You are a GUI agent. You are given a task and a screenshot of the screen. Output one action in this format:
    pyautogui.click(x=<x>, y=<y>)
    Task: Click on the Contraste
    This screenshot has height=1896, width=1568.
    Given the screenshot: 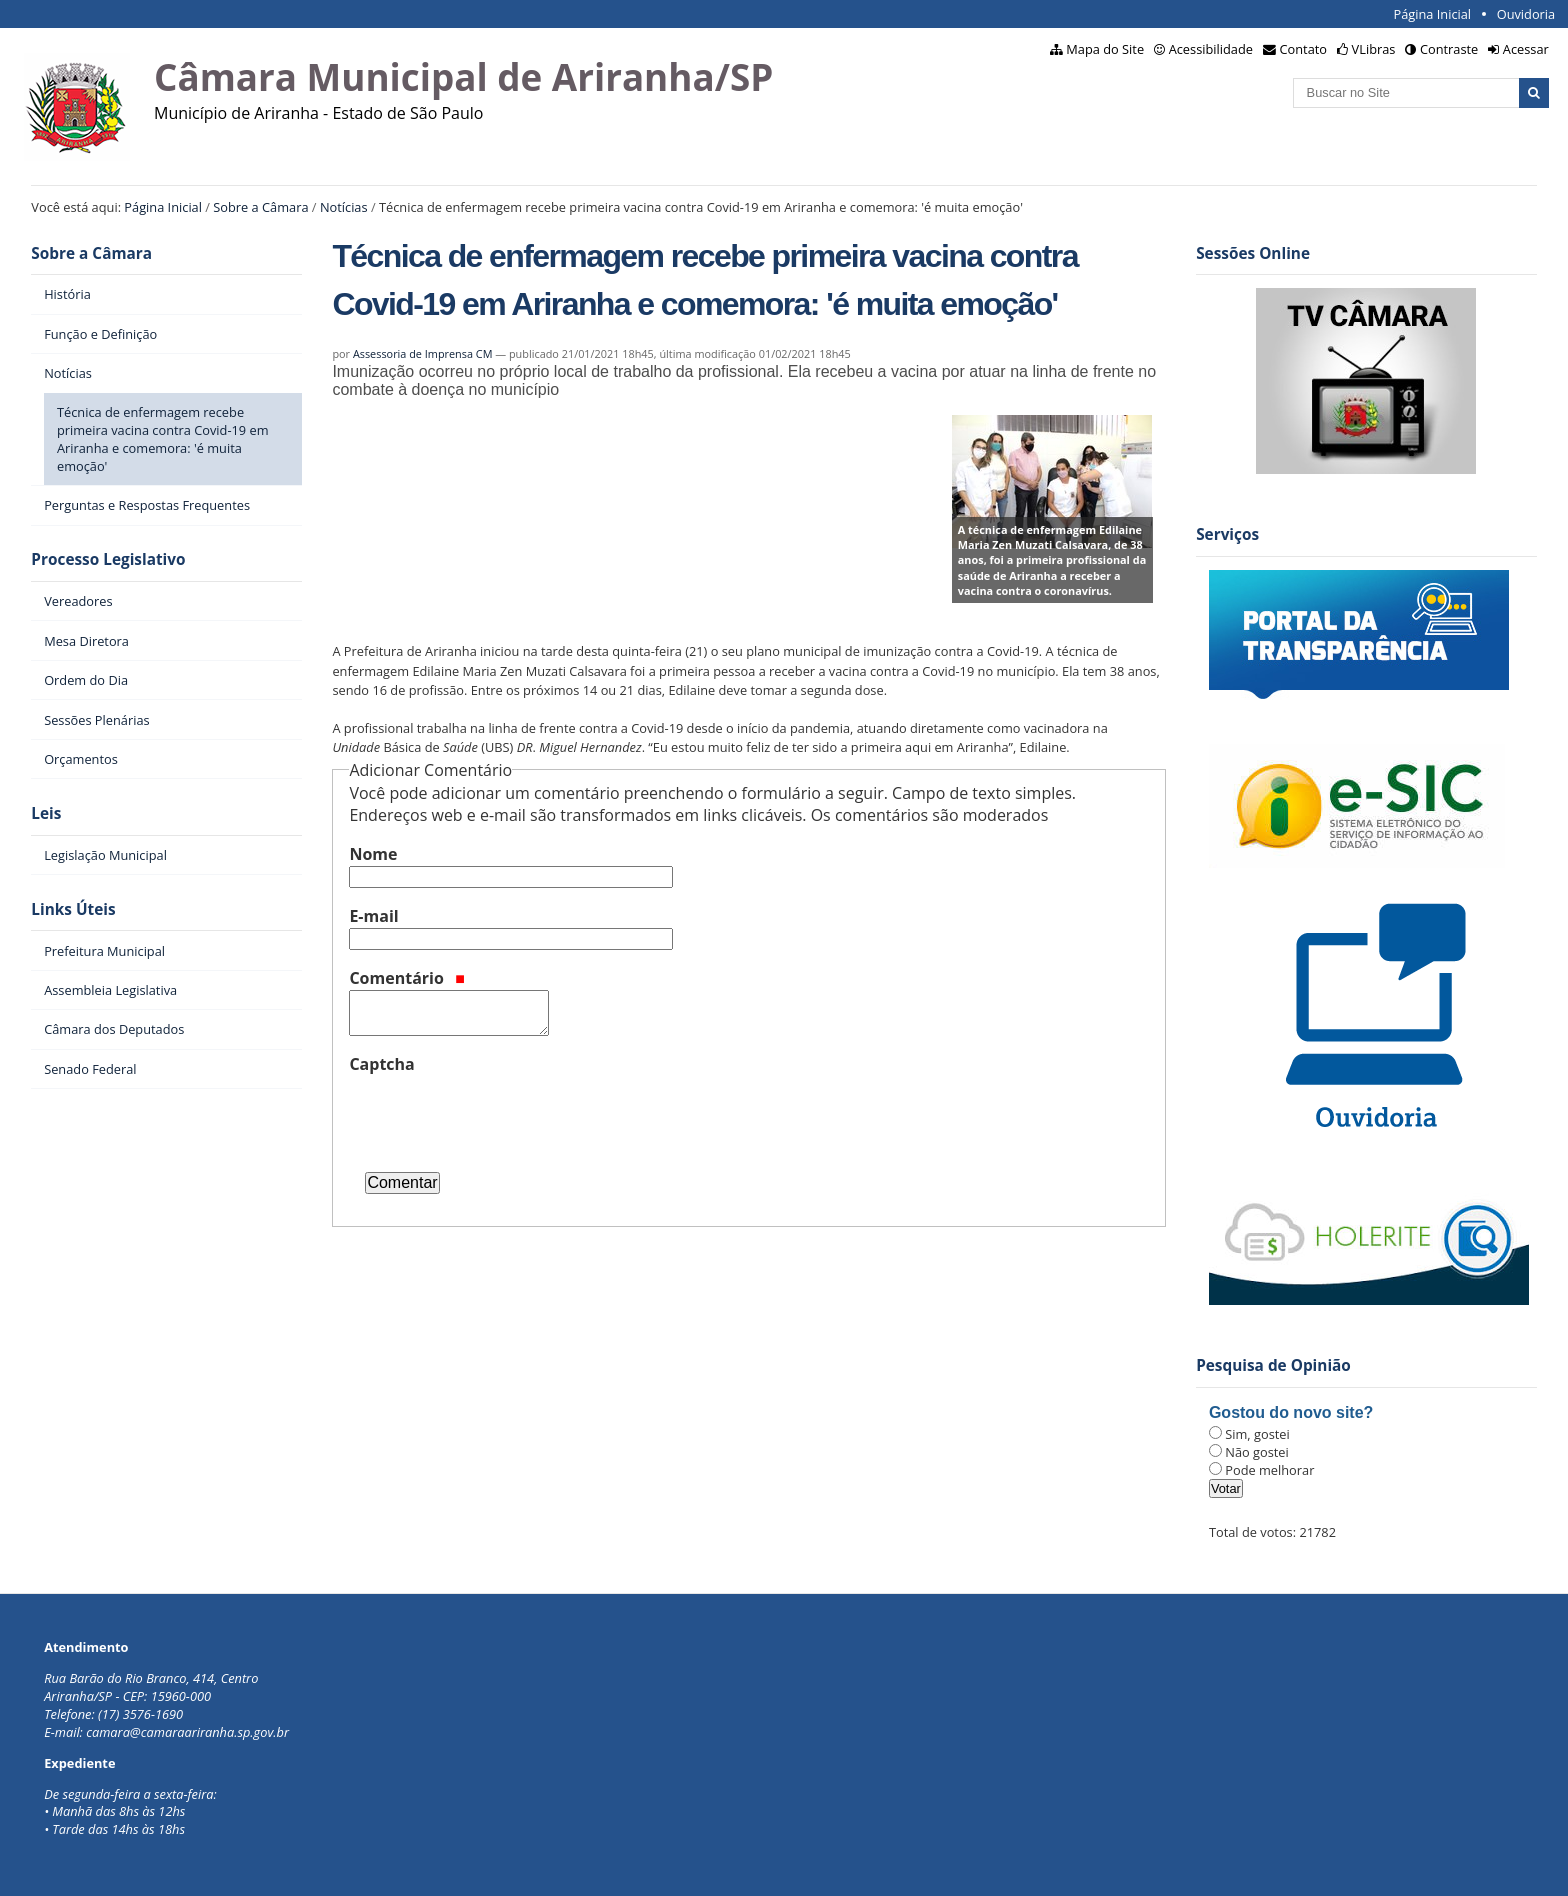 What is the action you would take?
    pyautogui.click(x=1449, y=49)
    